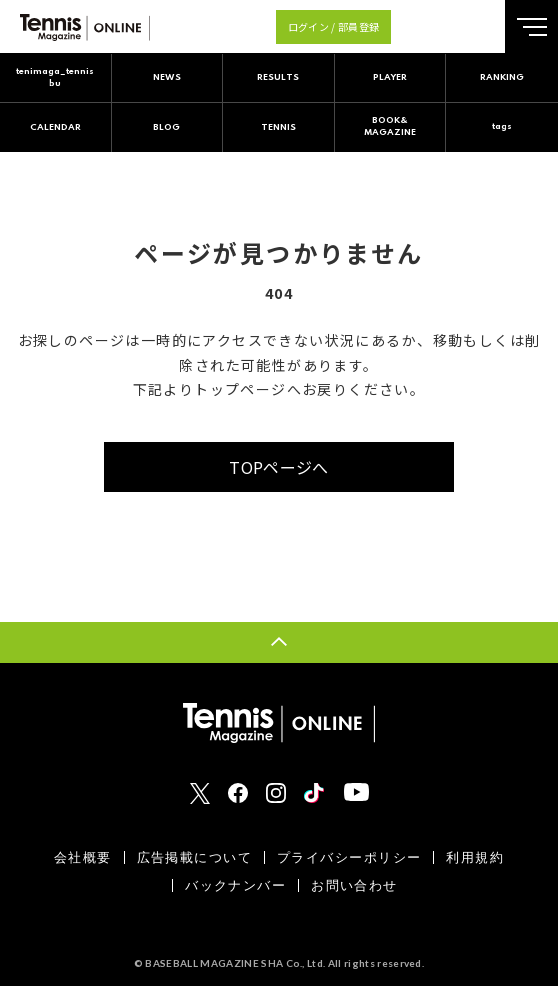  What do you see at coordinates (83, 857) in the screenshot?
I see `会社概要` at bounding box center [83, 857].